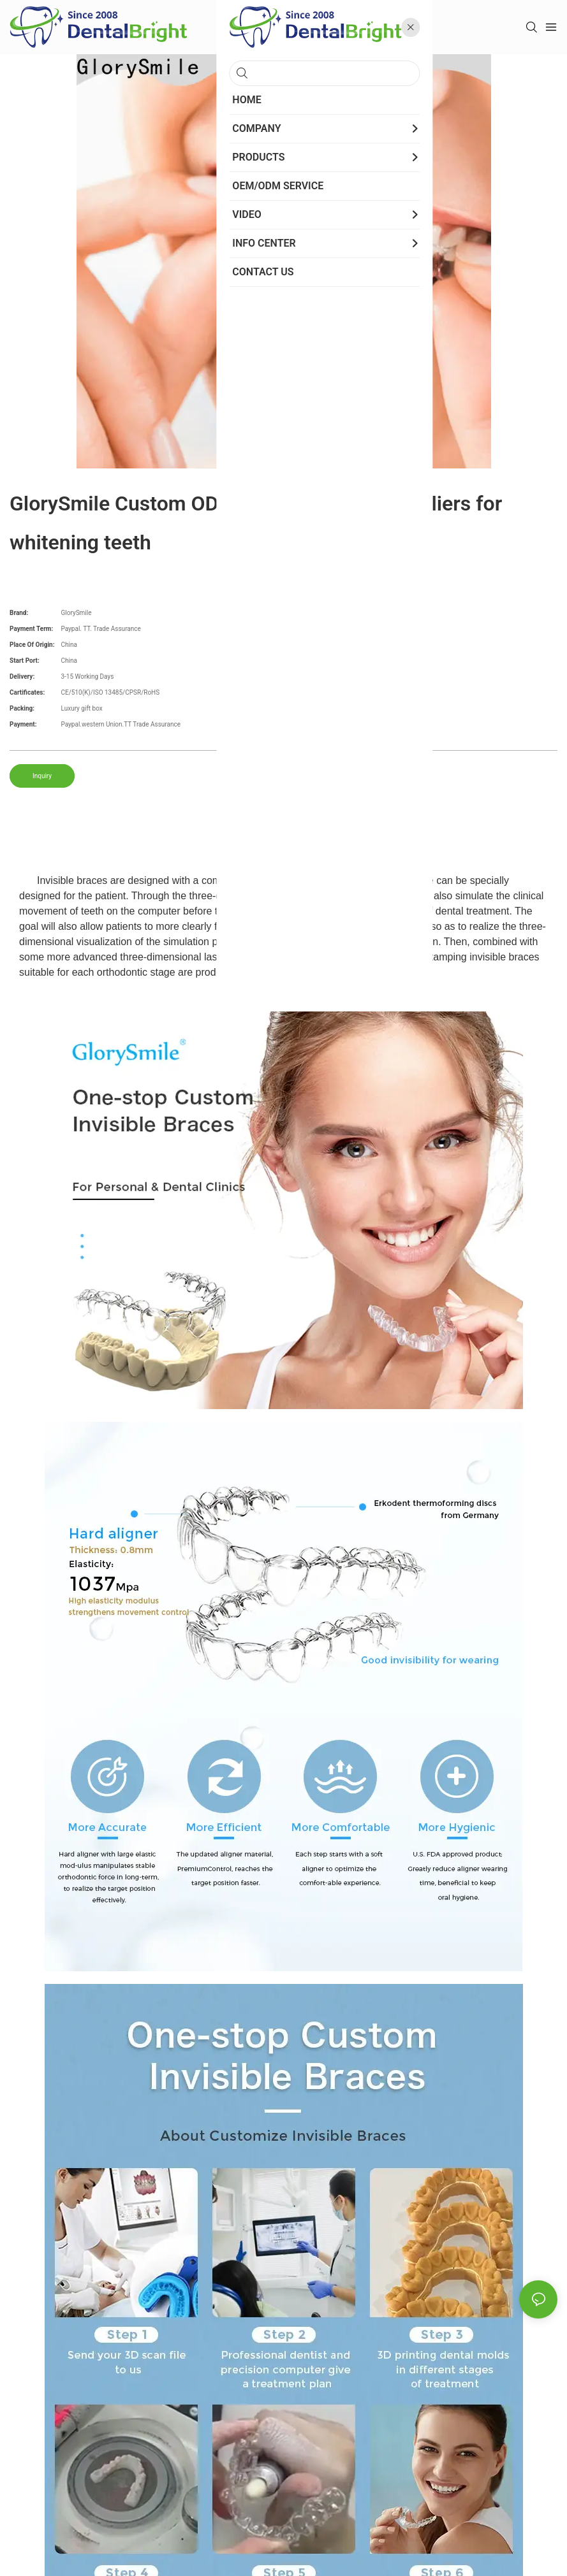  Describe the element at coordinates (42, 775) in the screenshot. I see `Inquiry` at that location.